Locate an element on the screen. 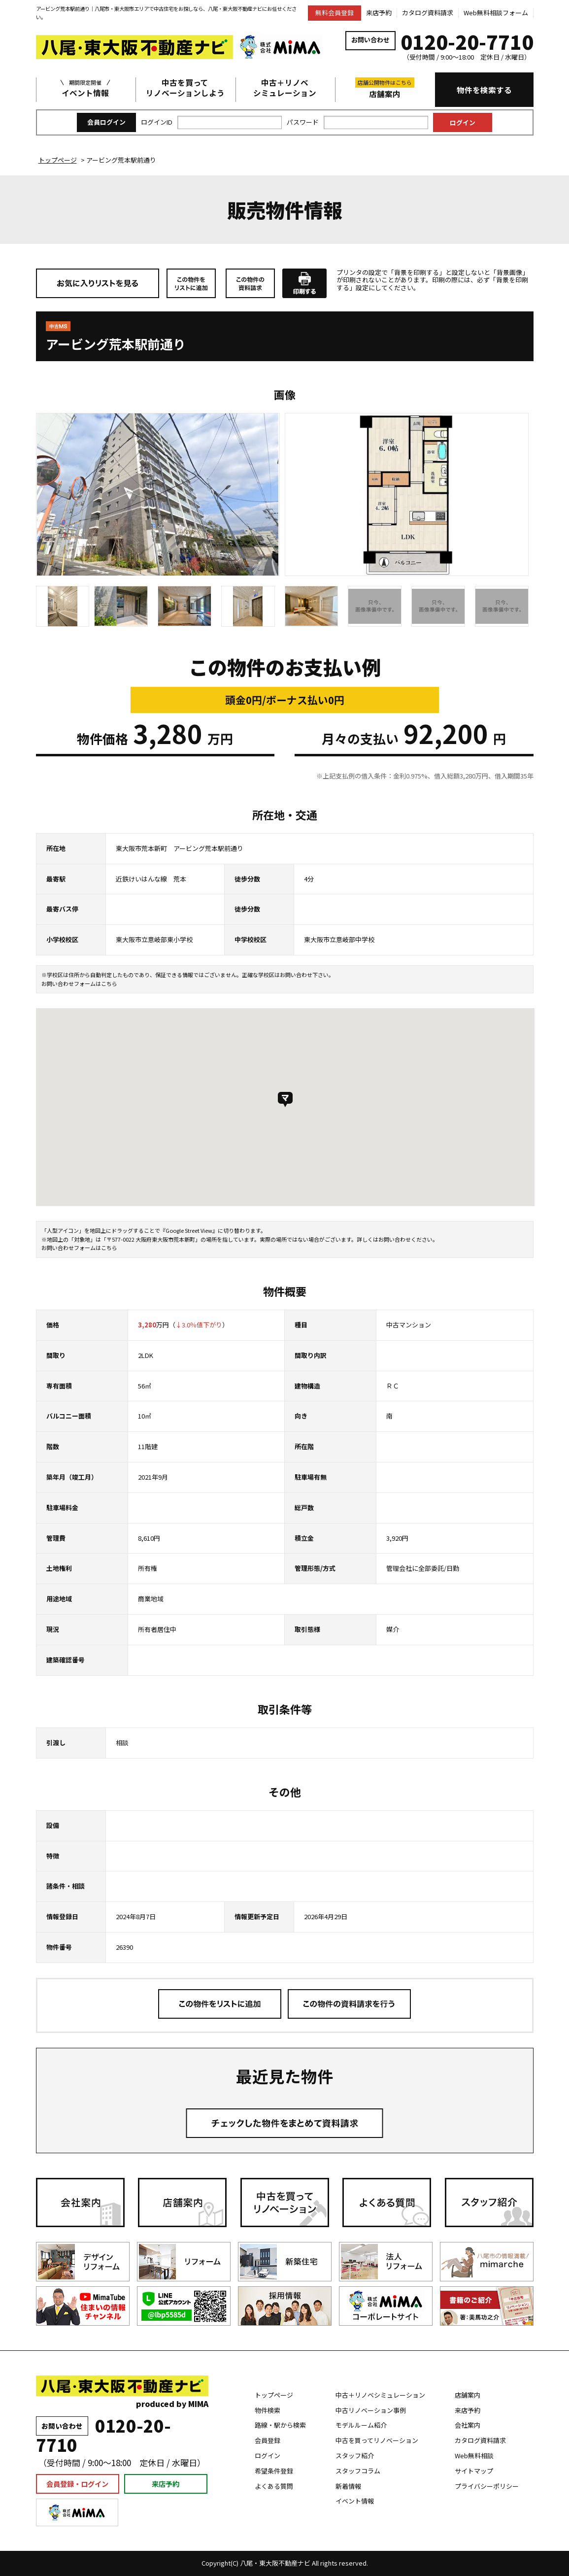  会員登録 is located at coordinates (267, 2440).